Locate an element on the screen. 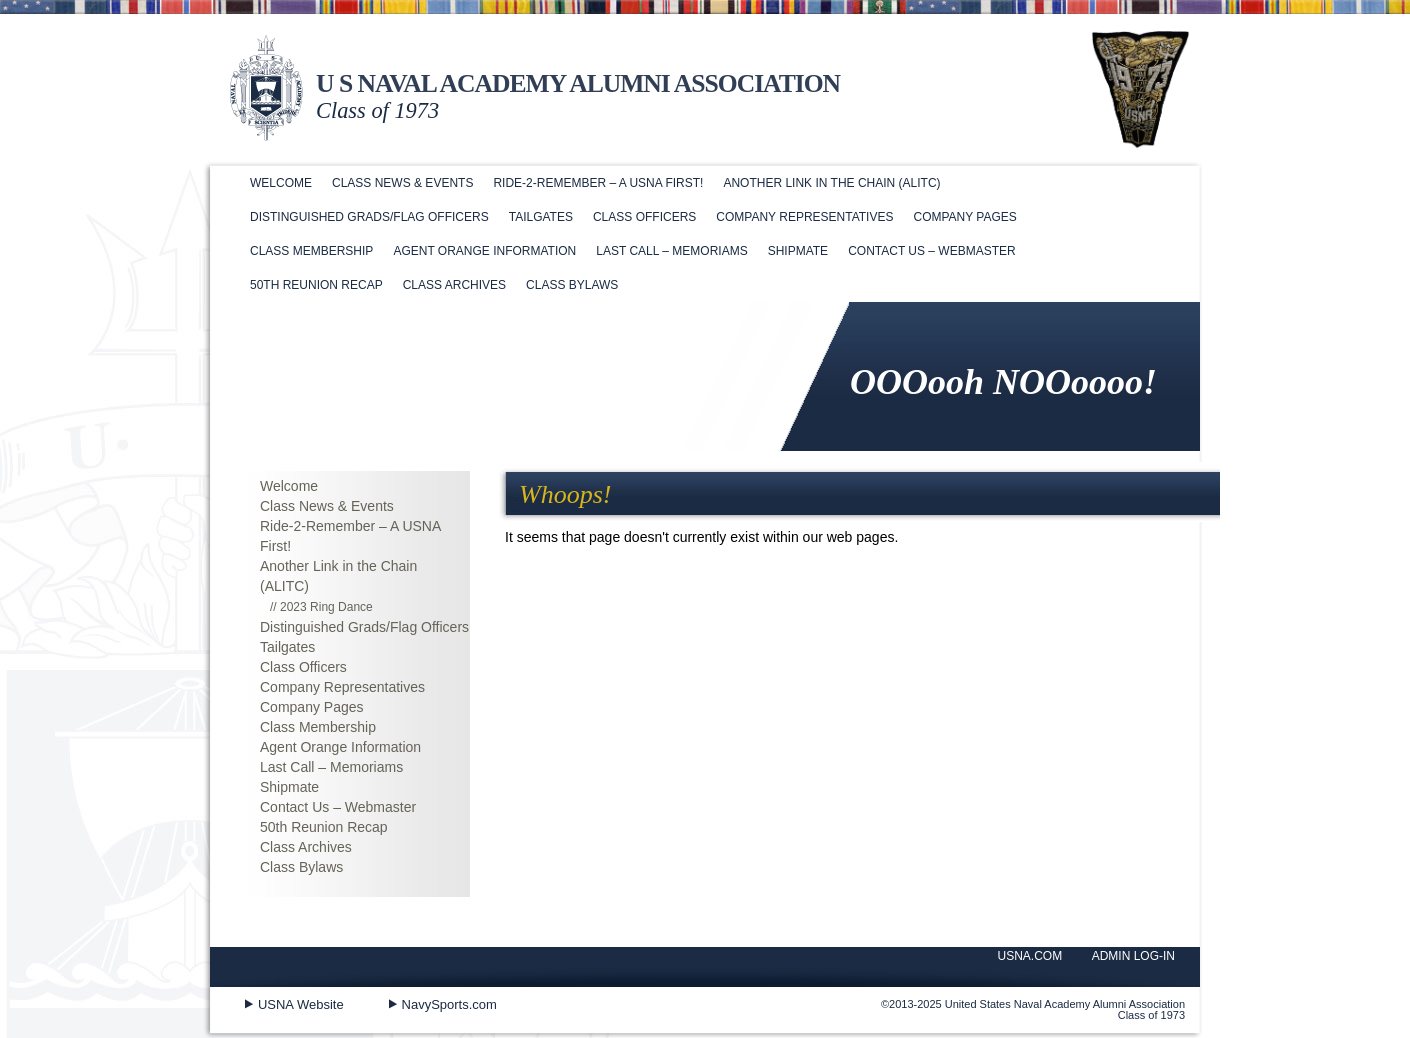 This screenshot has width=1410, height=1038. Class News & Events is located at coordinates (402, 183).